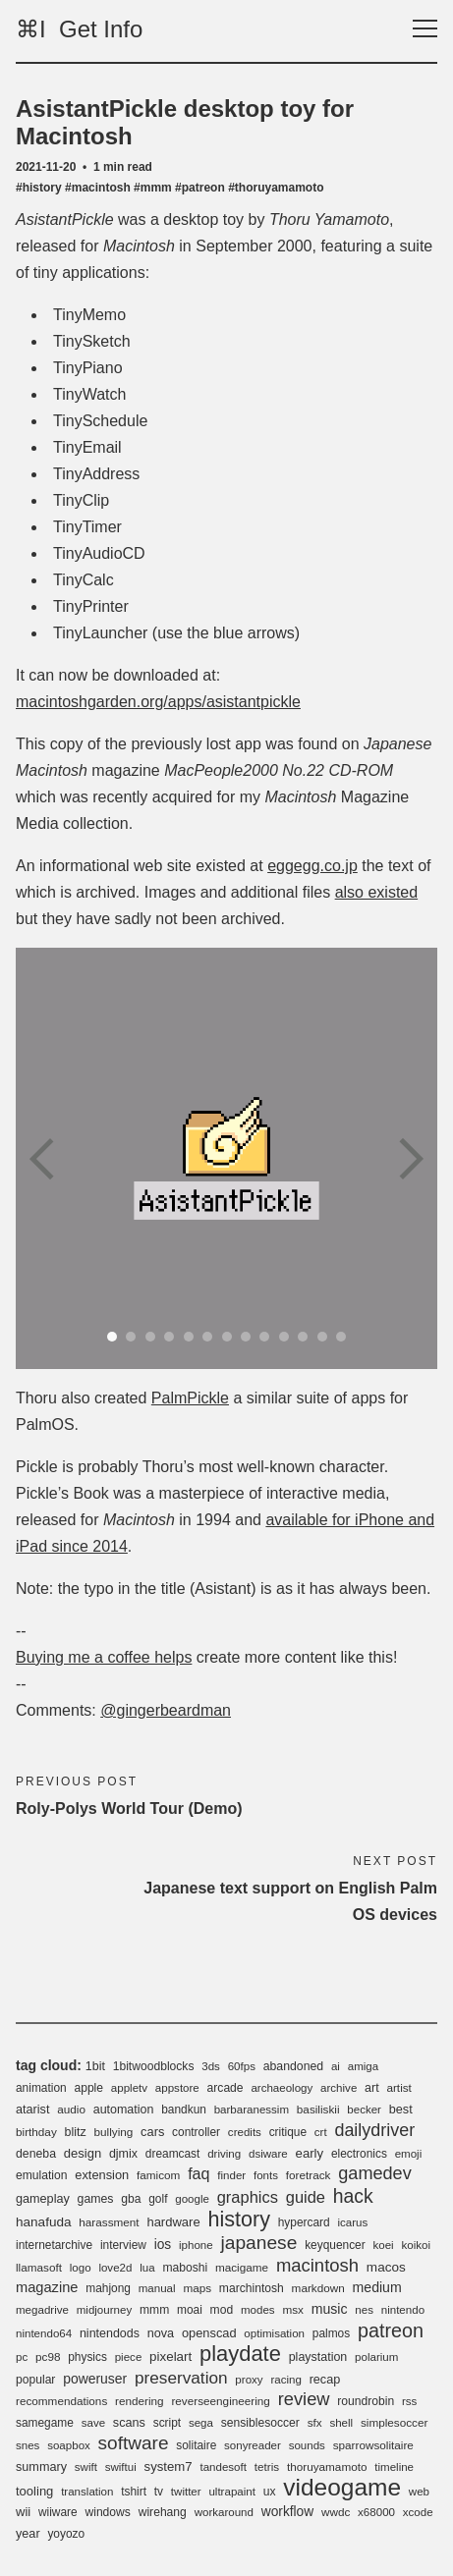 The height and width of the screenshot is (2576, 453). Describe the element at coordinates (128, 2357) in the screenshot. I see `piece` at that location.